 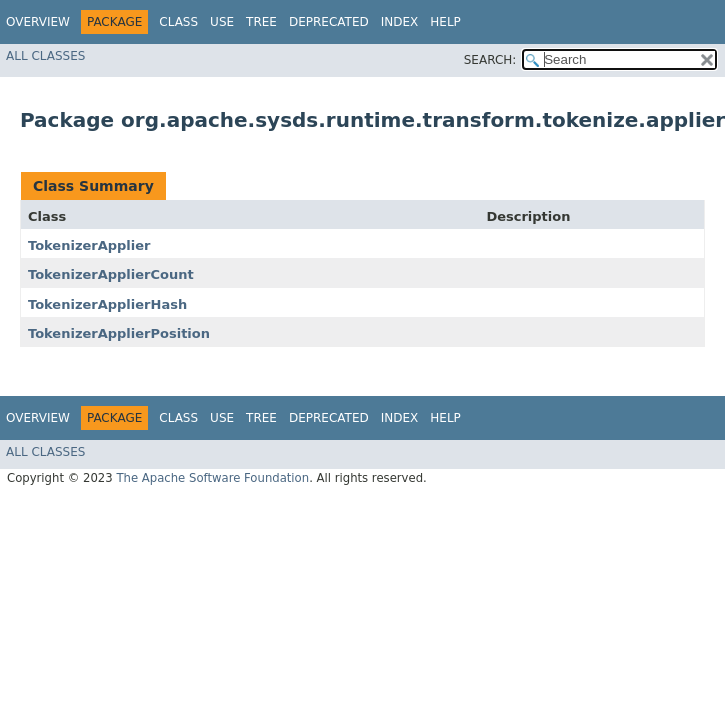 I want to click on All Classes, so click(x=45, y=56).